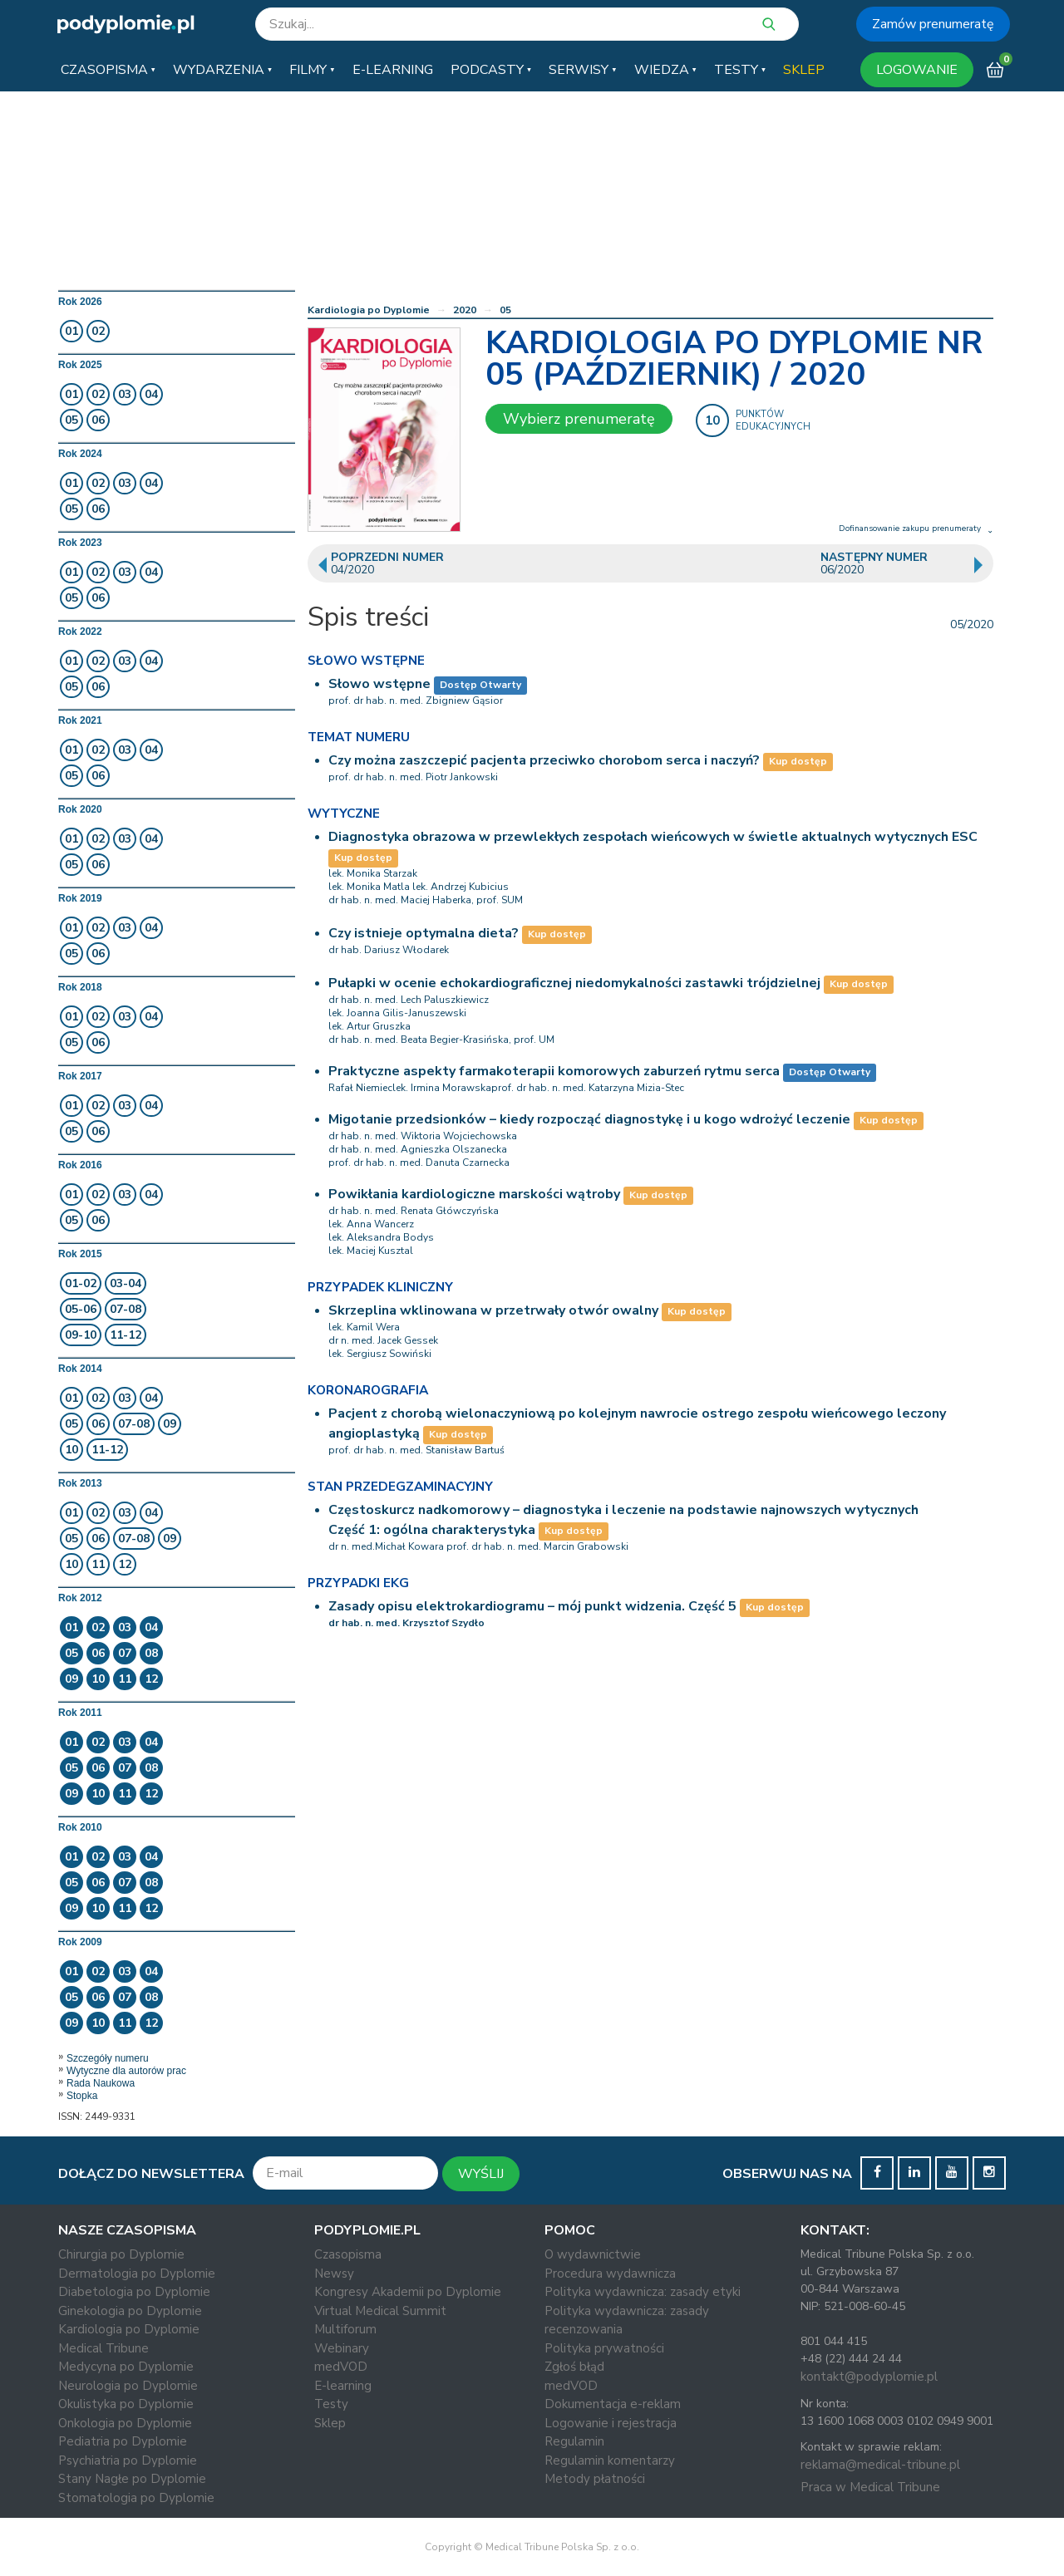  Describe the element at coordinates (493, 1310) in the screenshot. I see `Skrzeplina wklinowana w przetrwały otwór owalny` at that location.